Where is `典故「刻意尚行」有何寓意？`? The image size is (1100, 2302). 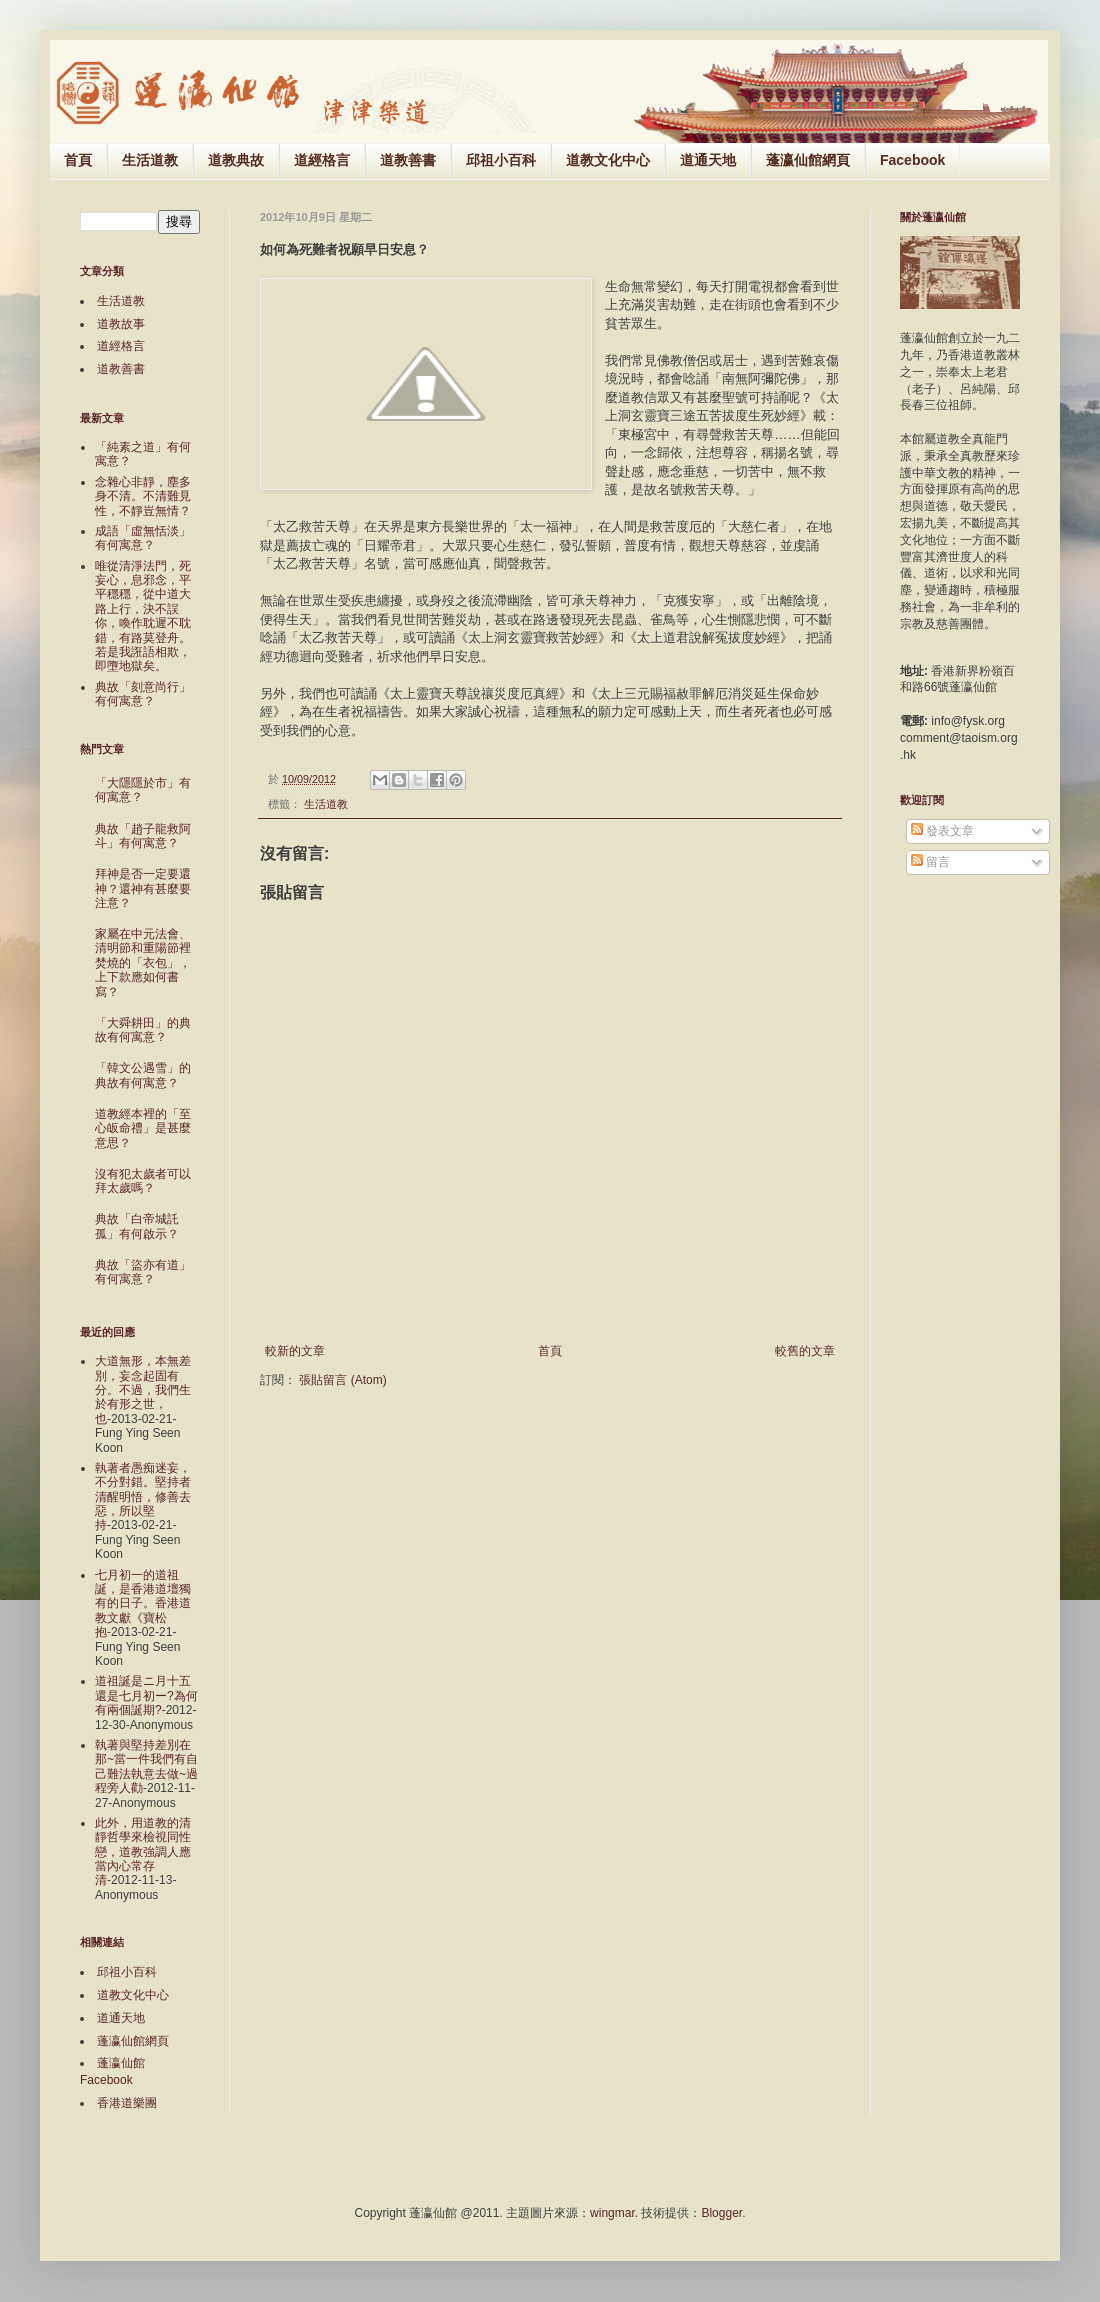 典故「刻意尚行」有何寓意？ is located at coordinates (143, 694).